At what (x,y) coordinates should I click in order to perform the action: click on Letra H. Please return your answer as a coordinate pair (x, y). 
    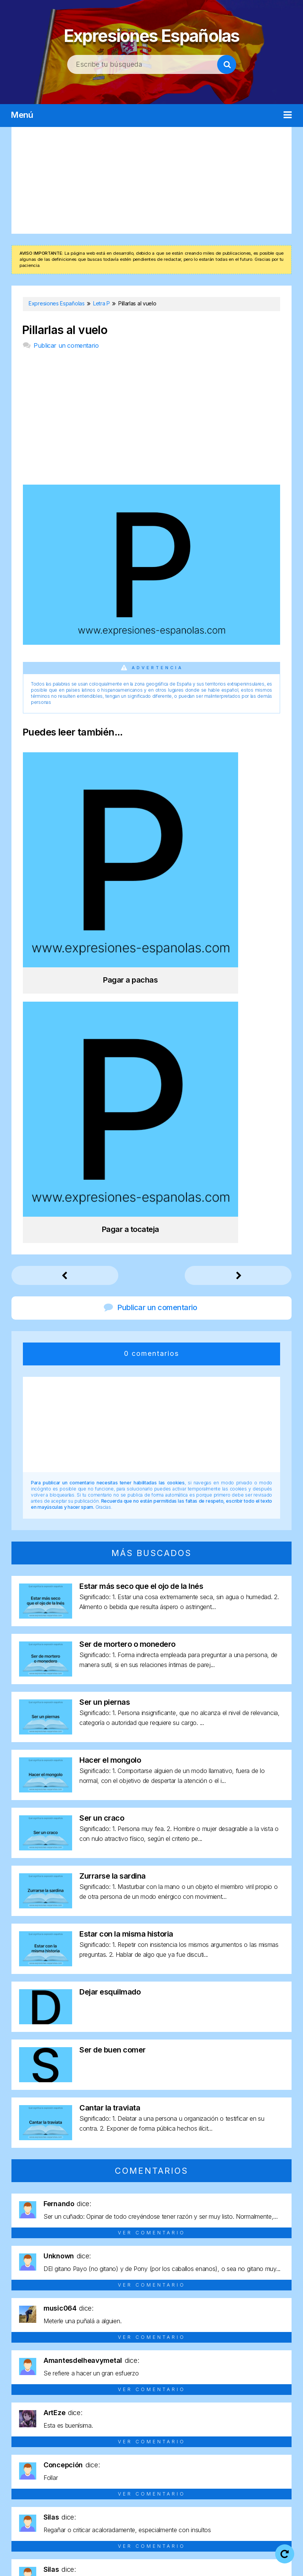
    Looking at the image, I should click on (204, 2453).